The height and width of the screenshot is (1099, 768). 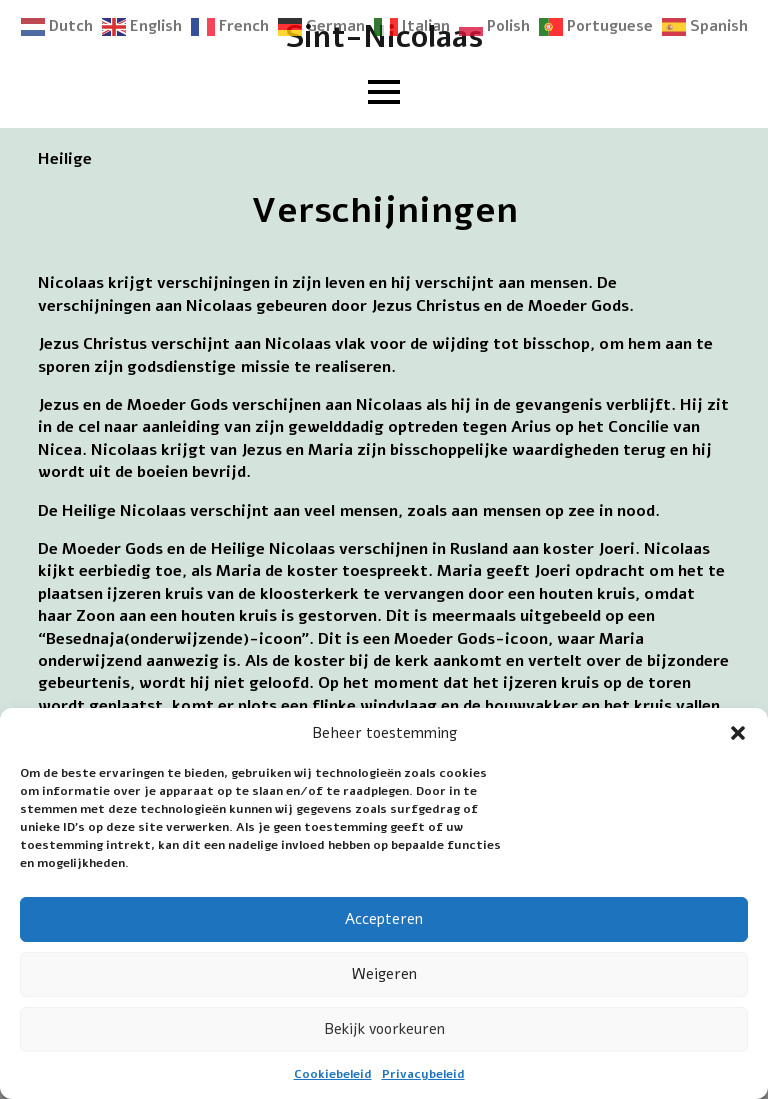 What do you see at coordinates (384, 1029) in the screenshot?
I see `Bekijk voorkeuren` at bounding box center [384, 1029].